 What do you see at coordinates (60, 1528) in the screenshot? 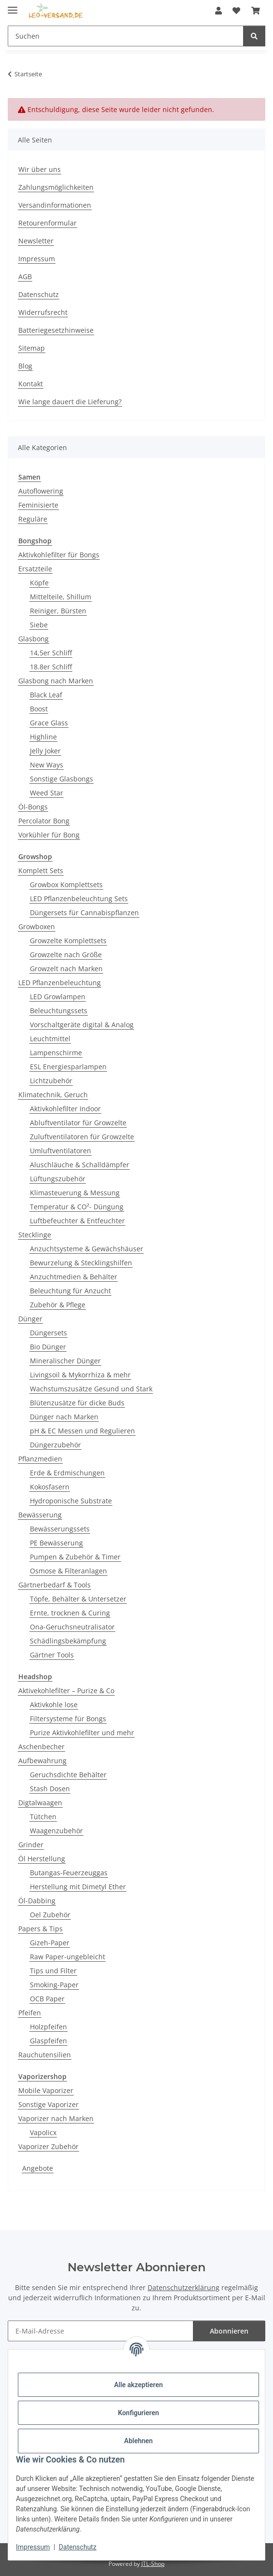
I see `Bewässerungssets` at bounding box center [60, 1528].